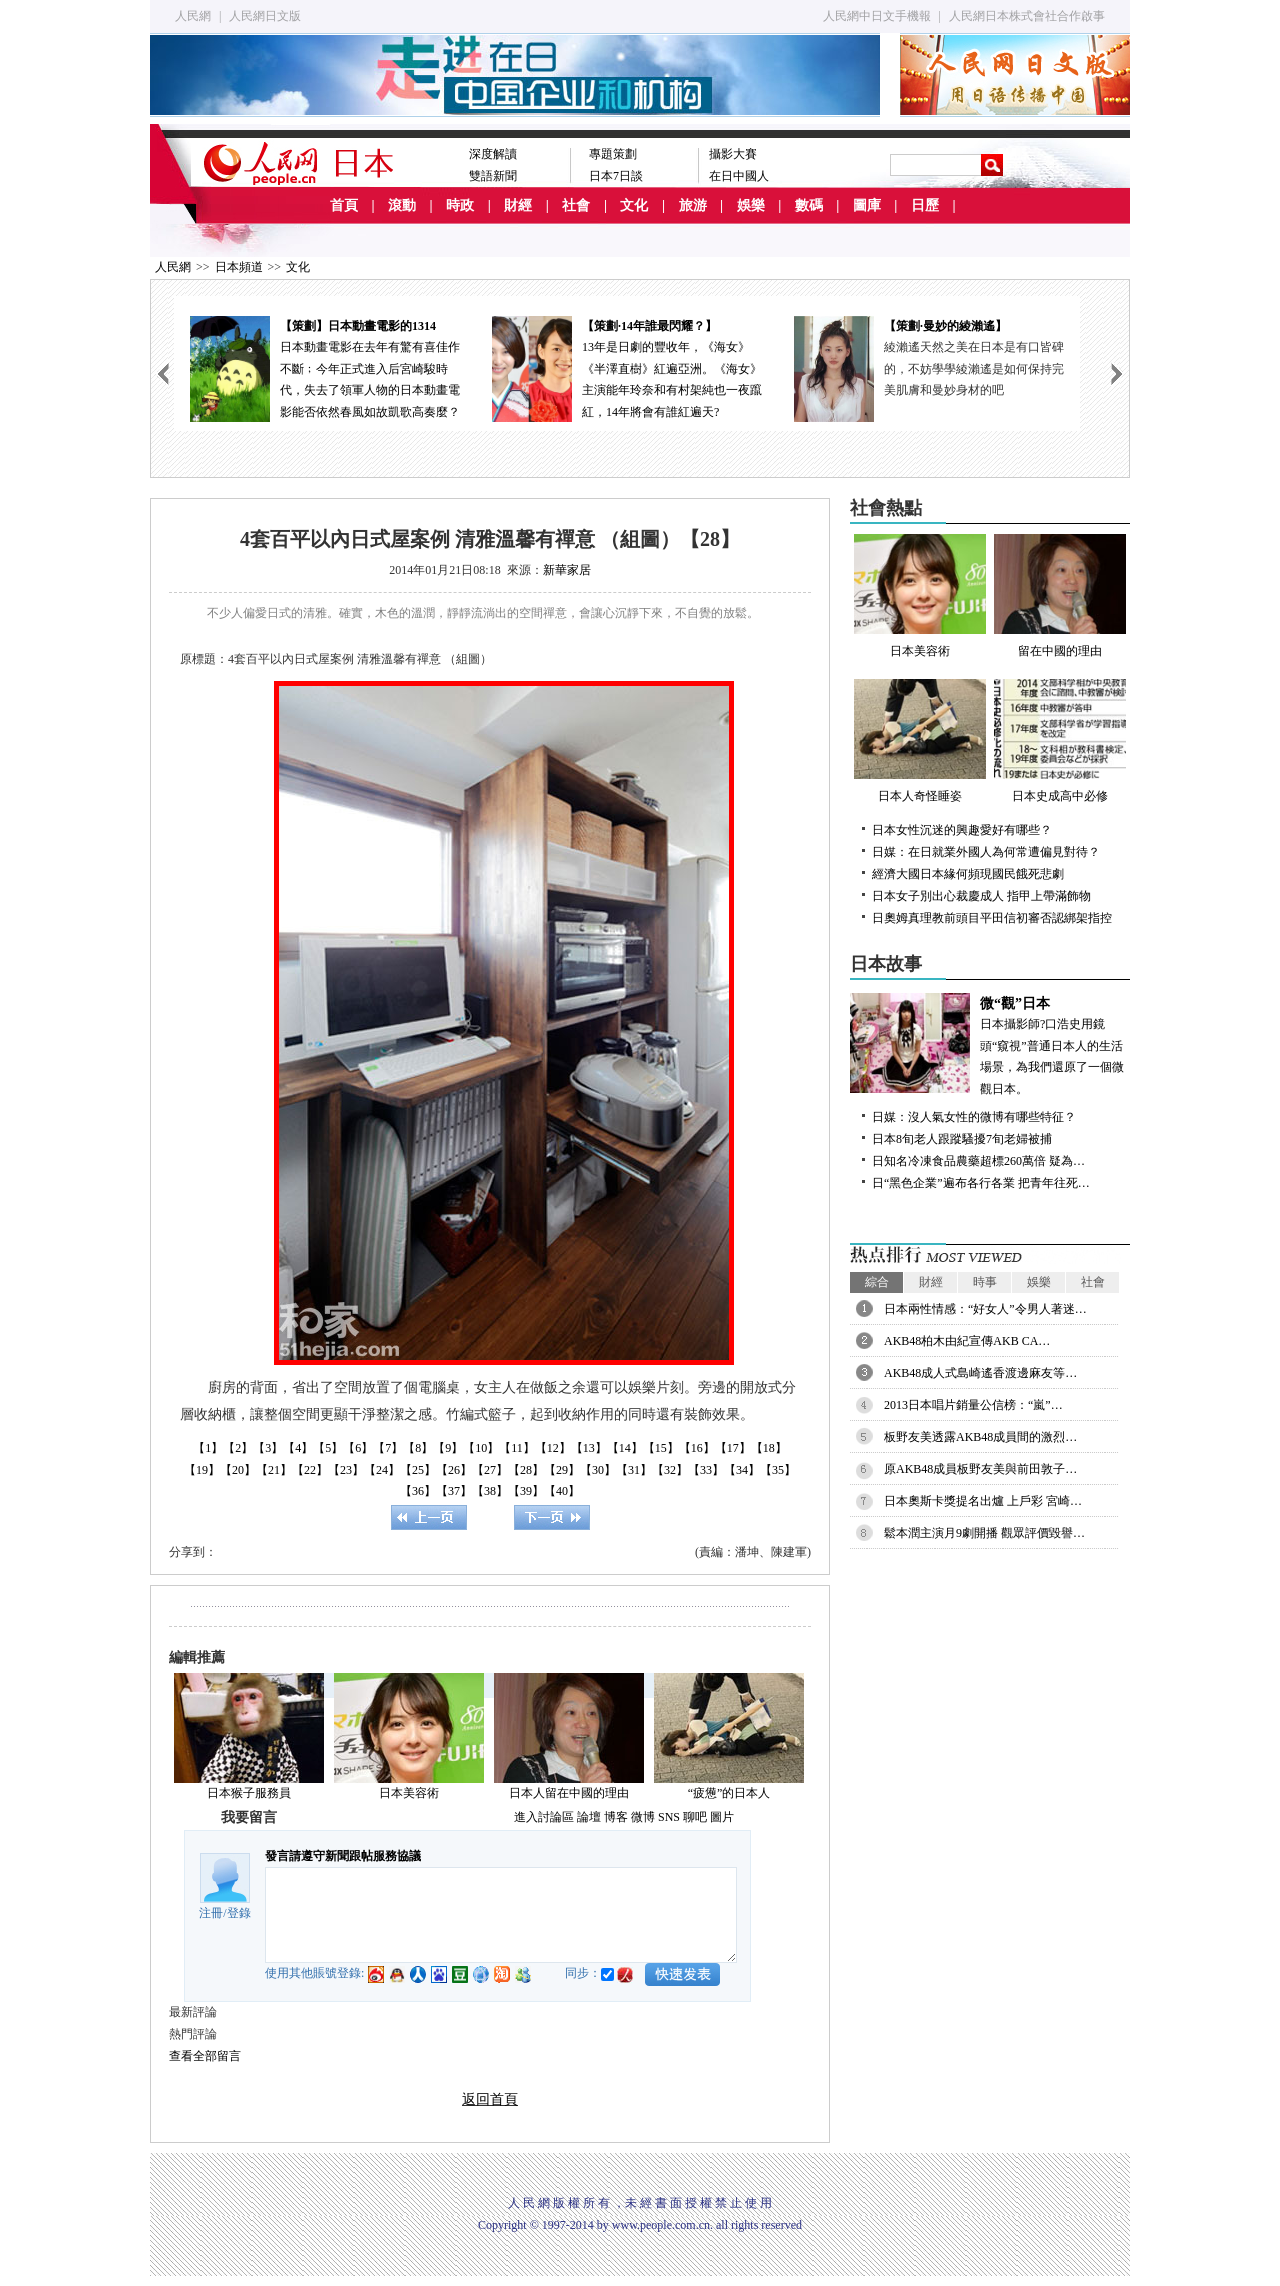 This screenshot has height=2286, width=1280. What do you see at coordinates (238, 1470) in the screenshot?
I see `【20】` at bounding box center [238, 1470].